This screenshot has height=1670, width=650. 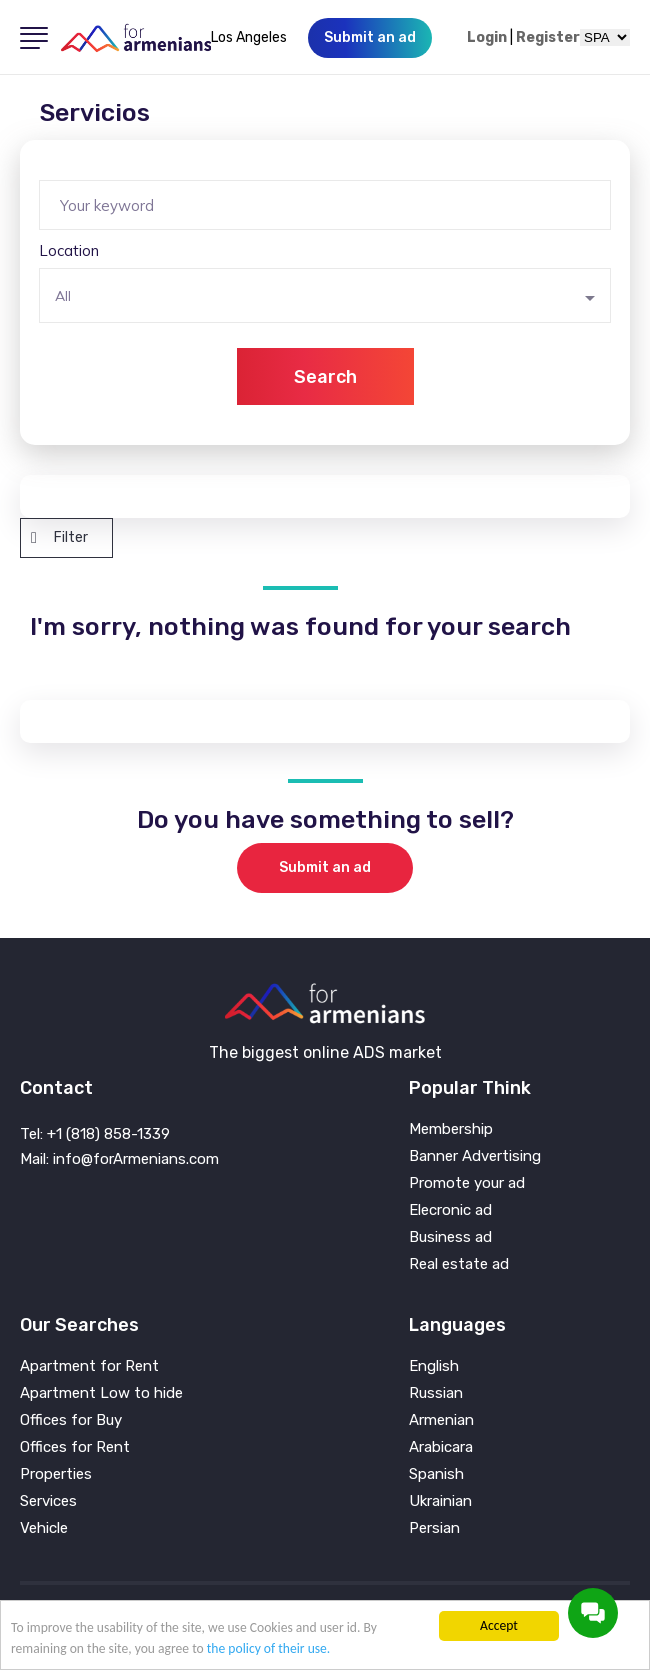 I want to click on Accept, so click(x=499, y=1625).